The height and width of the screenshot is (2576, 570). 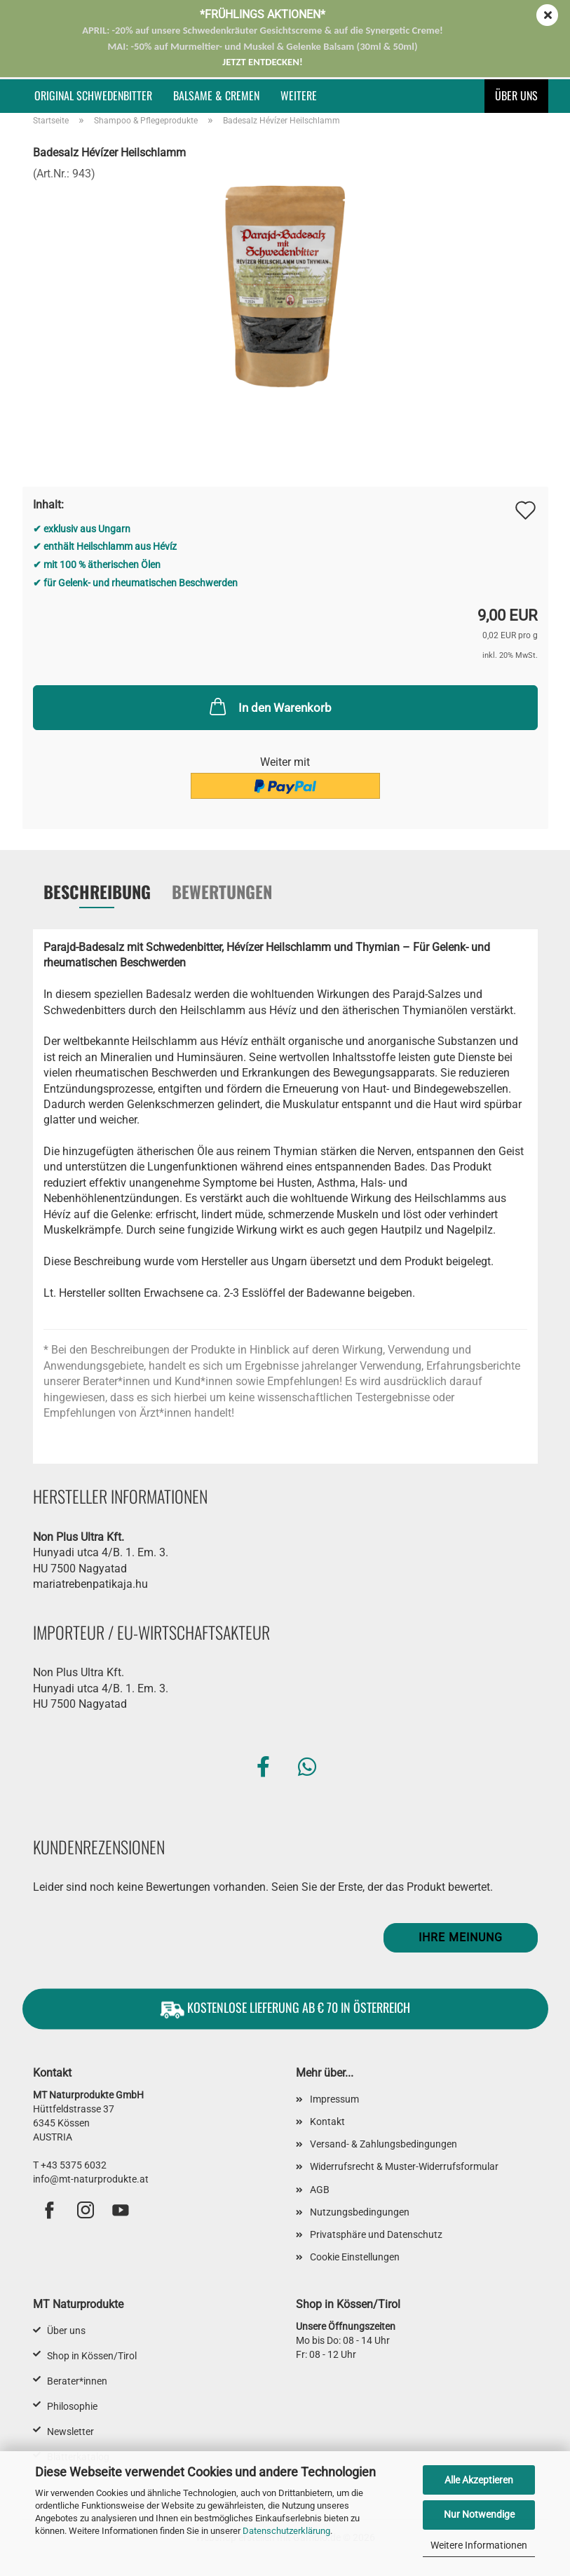 What do you see at coordinates (334, 2099) in the screenshot?
I see `Impressum` at bounding box center [334, 2099].